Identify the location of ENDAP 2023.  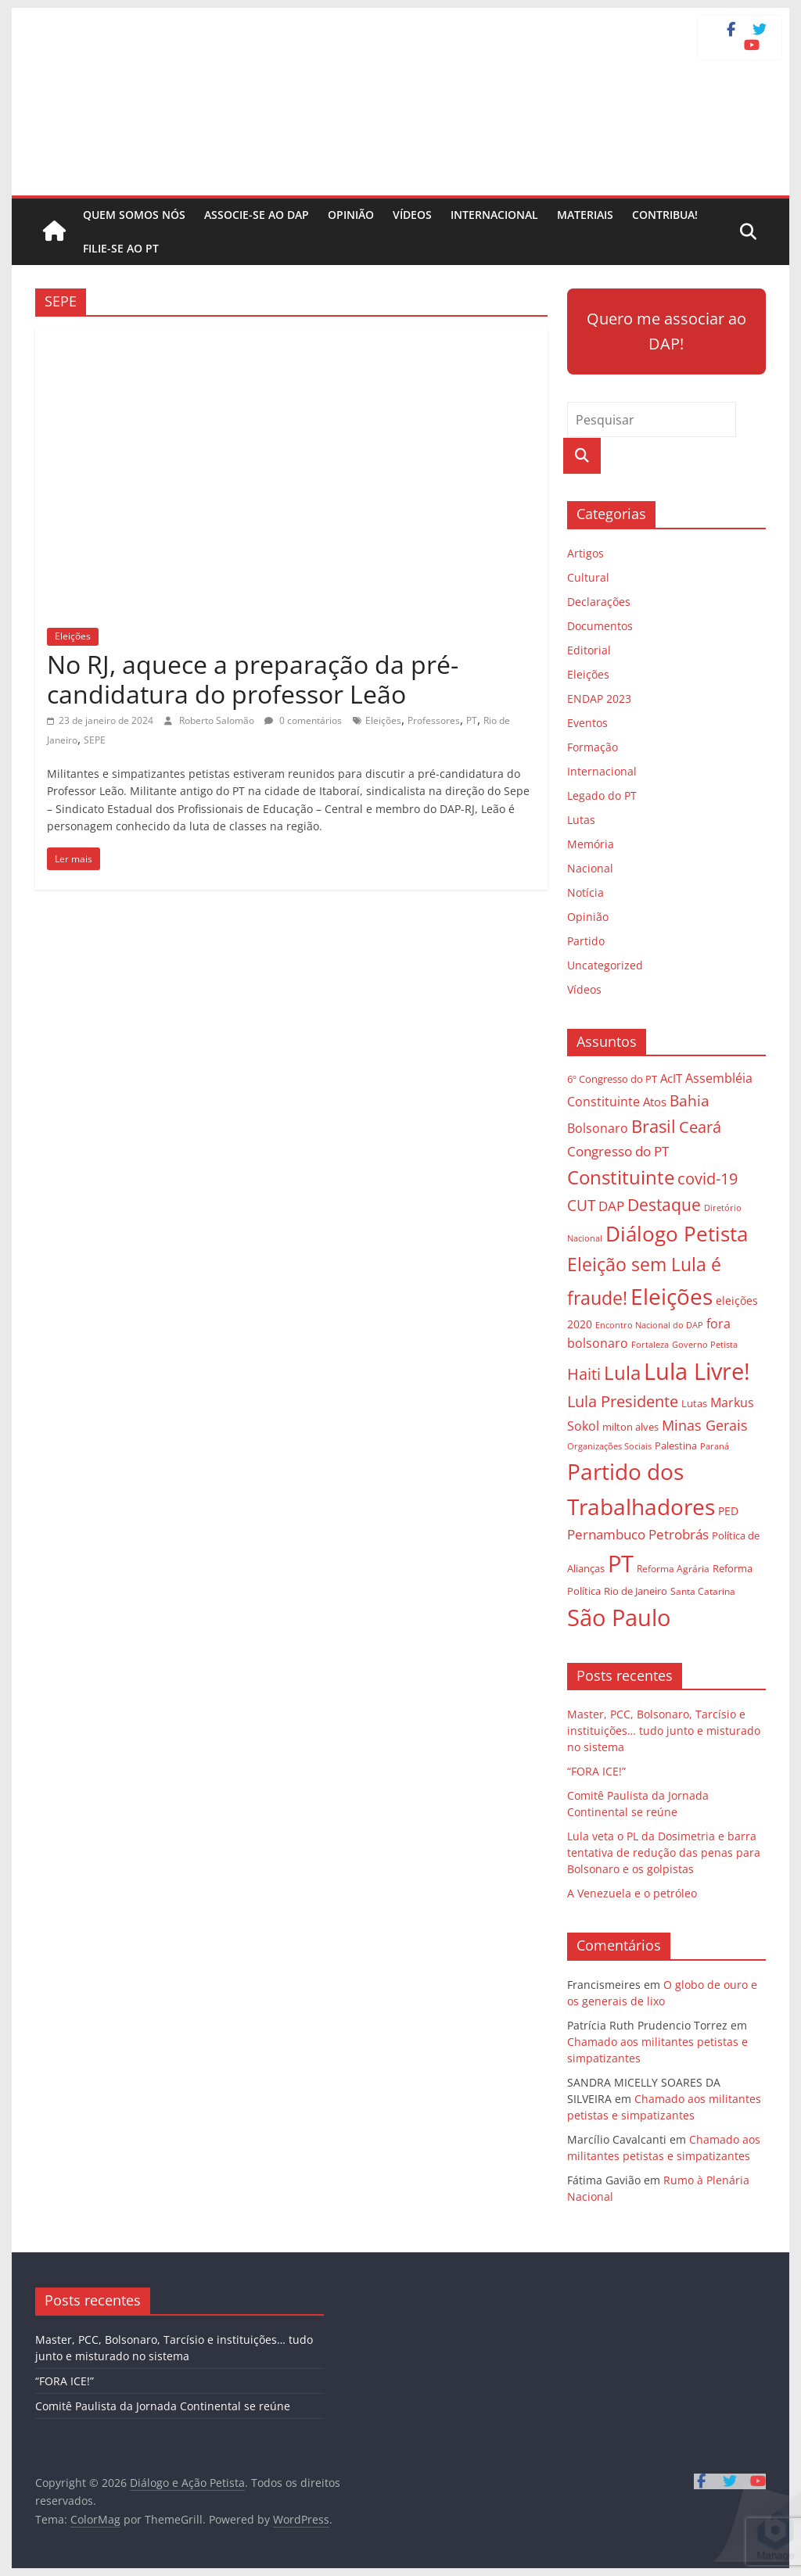
(599, 698).